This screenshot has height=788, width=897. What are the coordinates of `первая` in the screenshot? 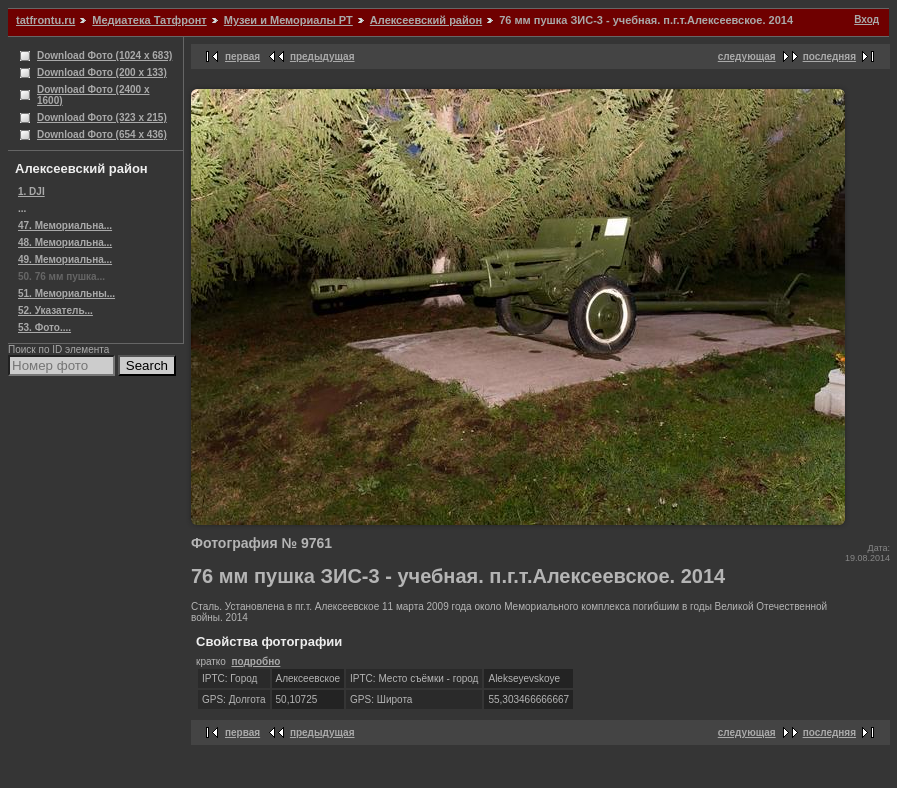 It's located at (242, 56).